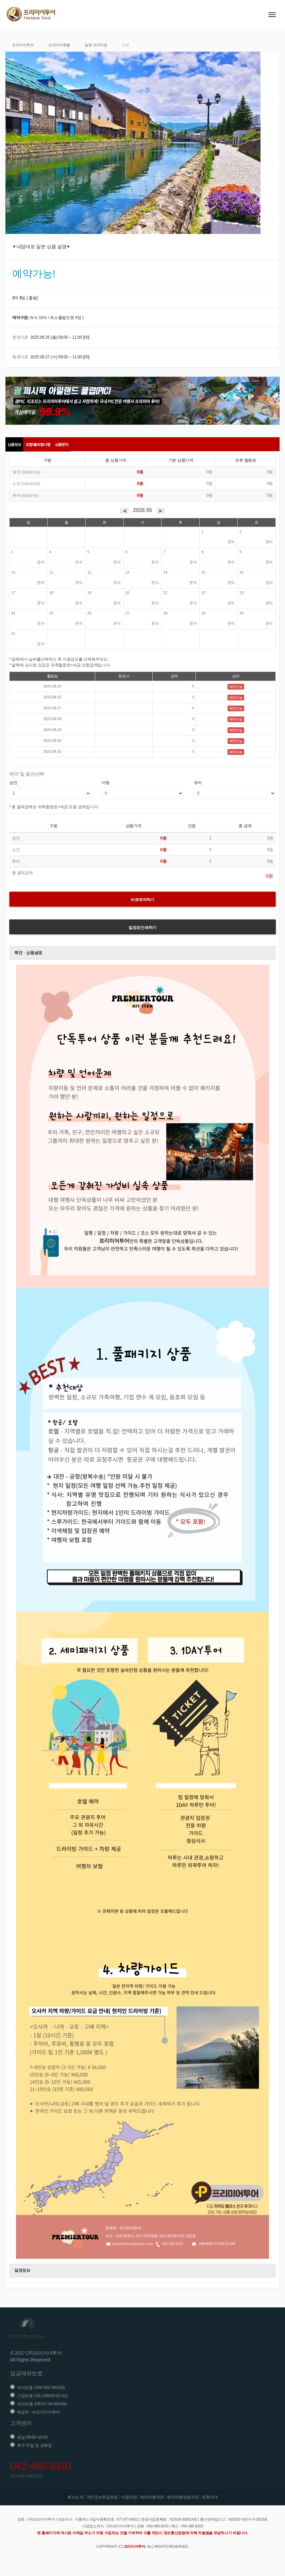 The height and width of the screenshot is (2576, 285). What do you see at coordinates (42, 2404) in the screenshot?
I see `국민은행 478137-04-004160` at bounding box center [42, 2404].